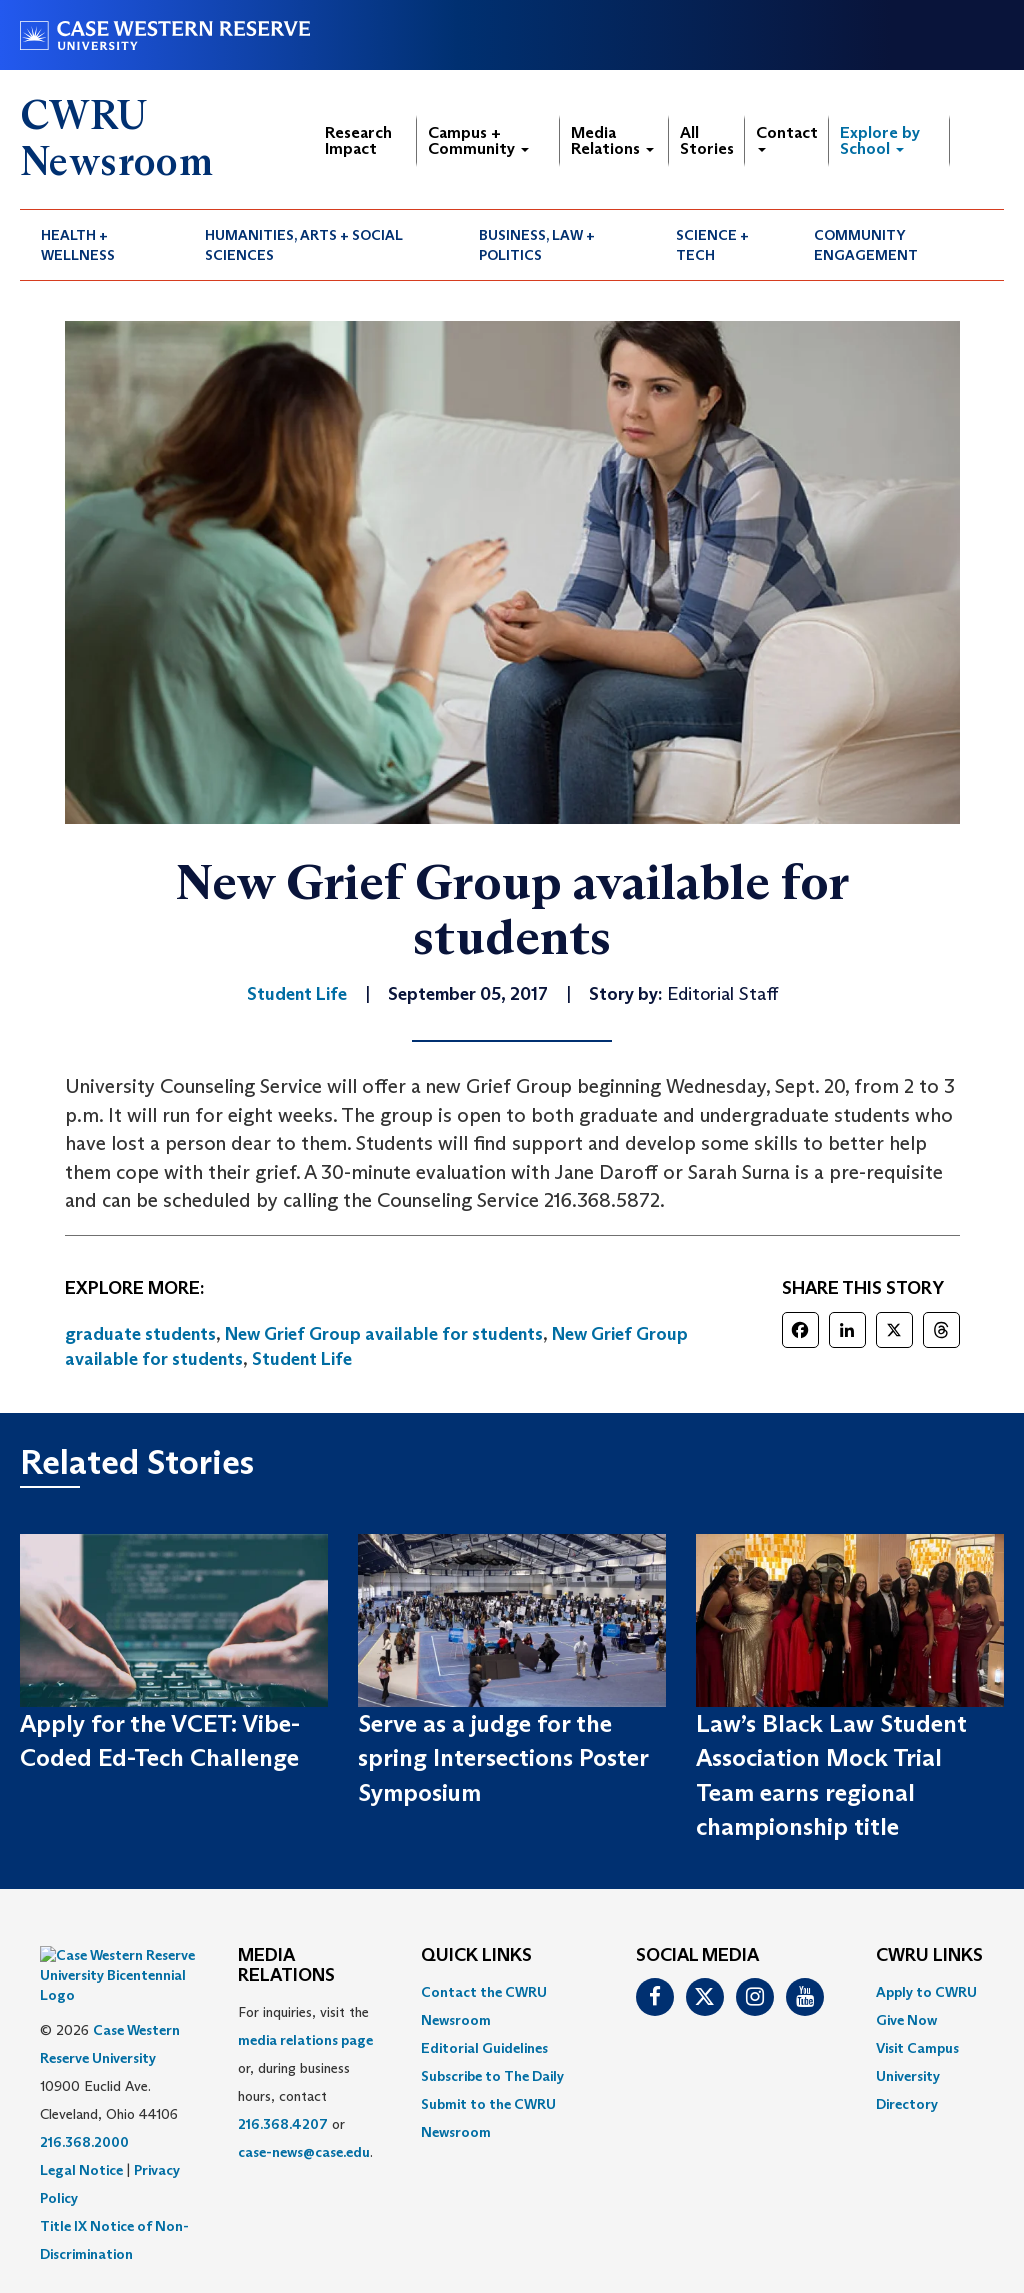  Describe the element at coordinates (917, 2048) in the screenshot. I see `Visit Campus` at that location.